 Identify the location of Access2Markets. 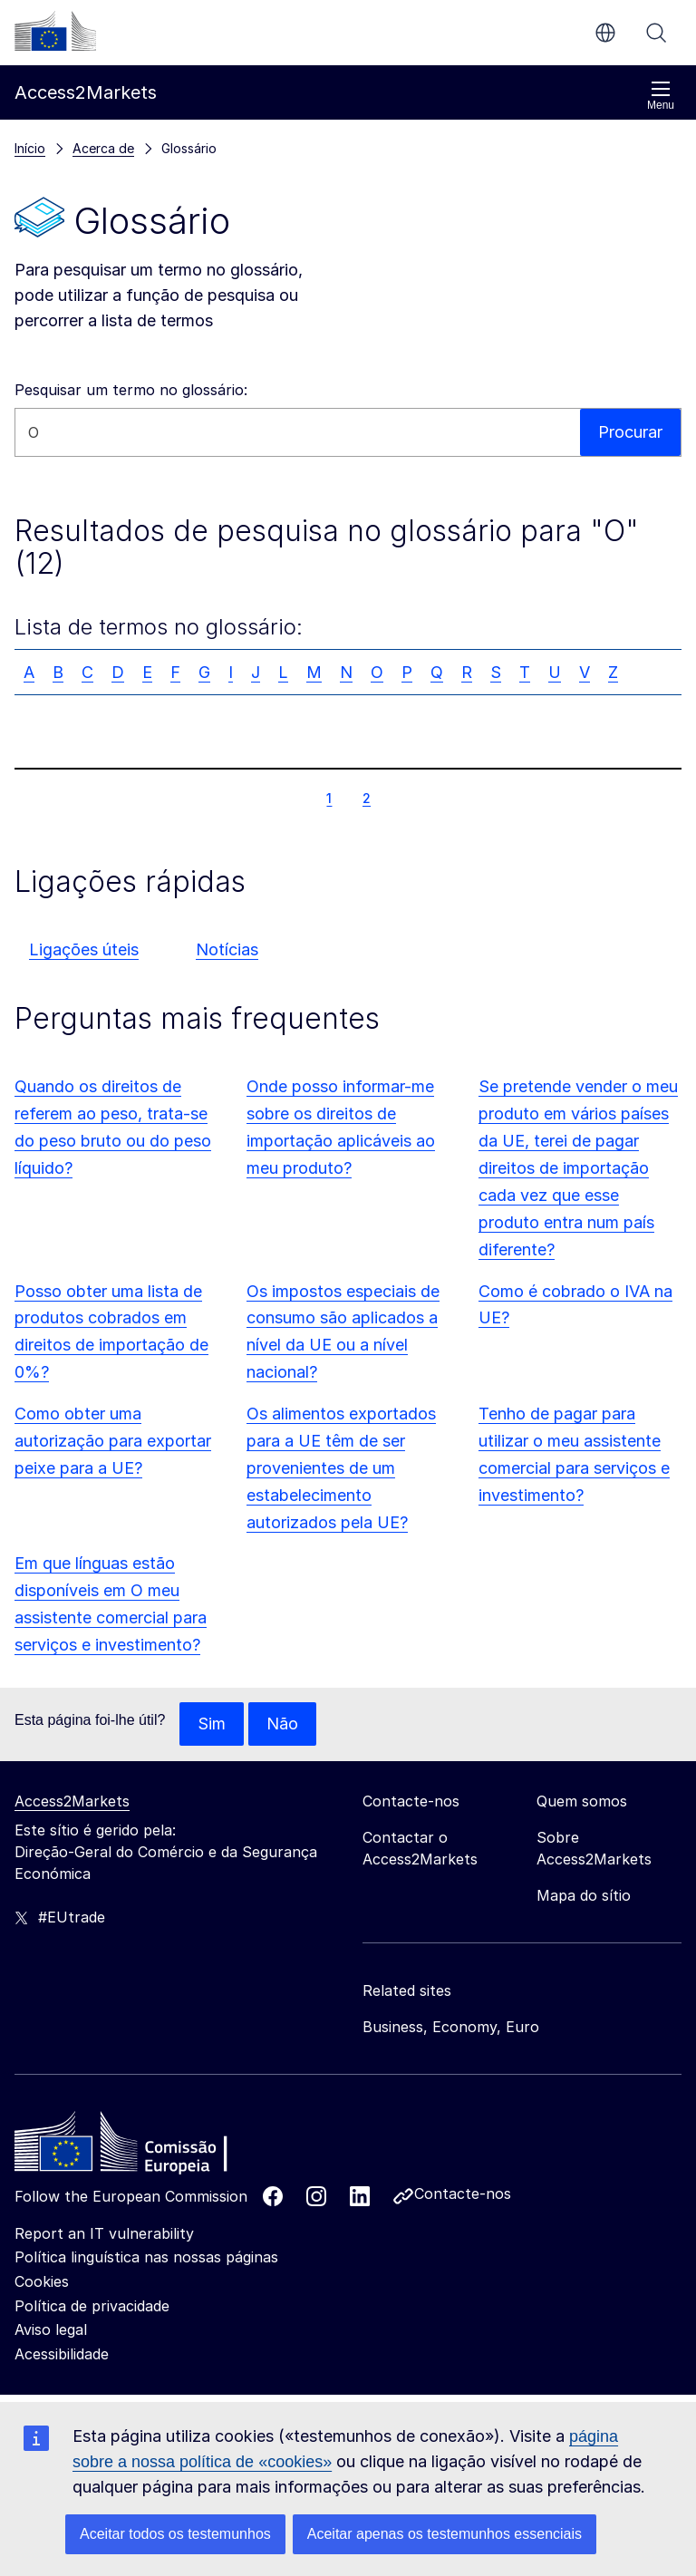
(72, 1801).